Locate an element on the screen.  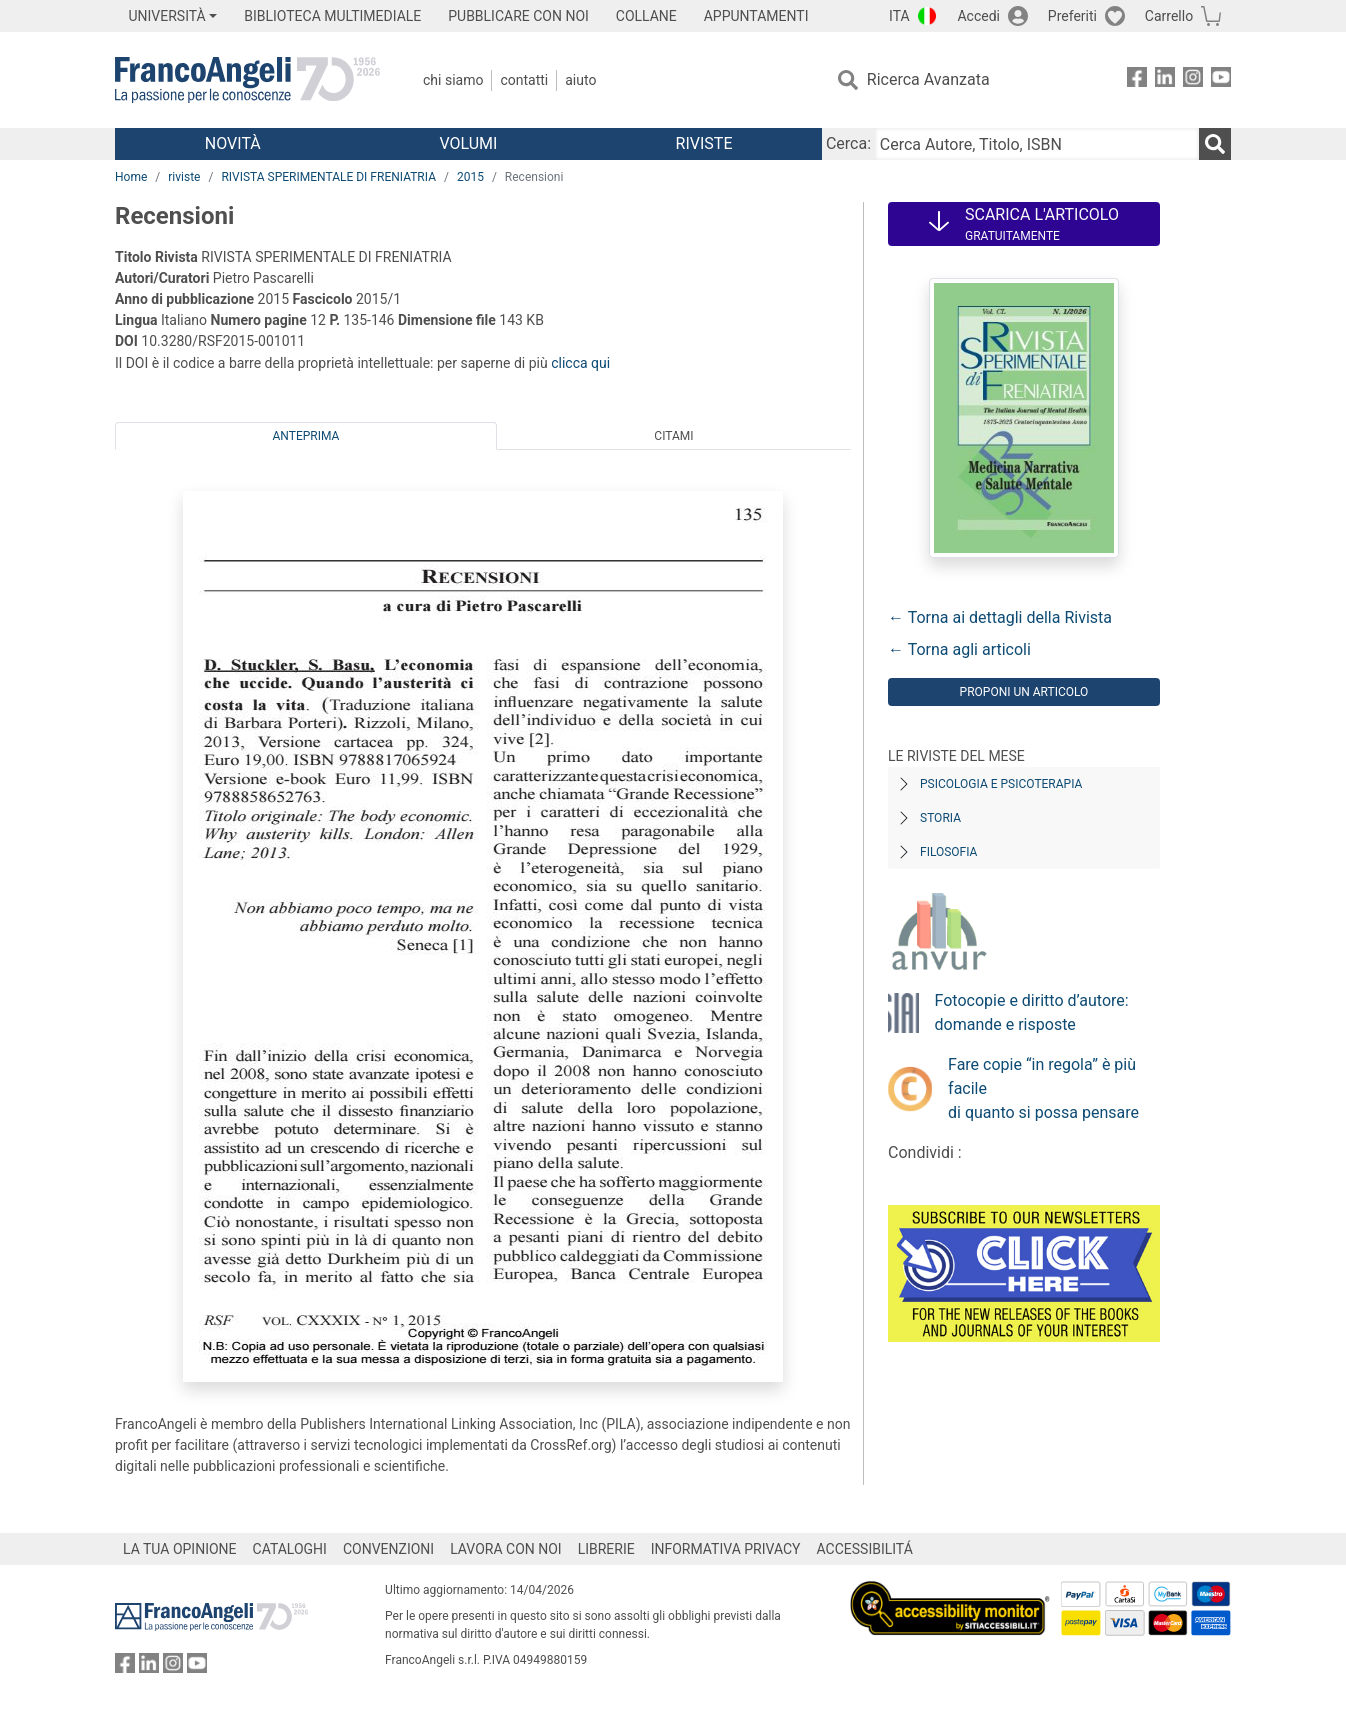
Cerca: is located at coordinates (848, 143).